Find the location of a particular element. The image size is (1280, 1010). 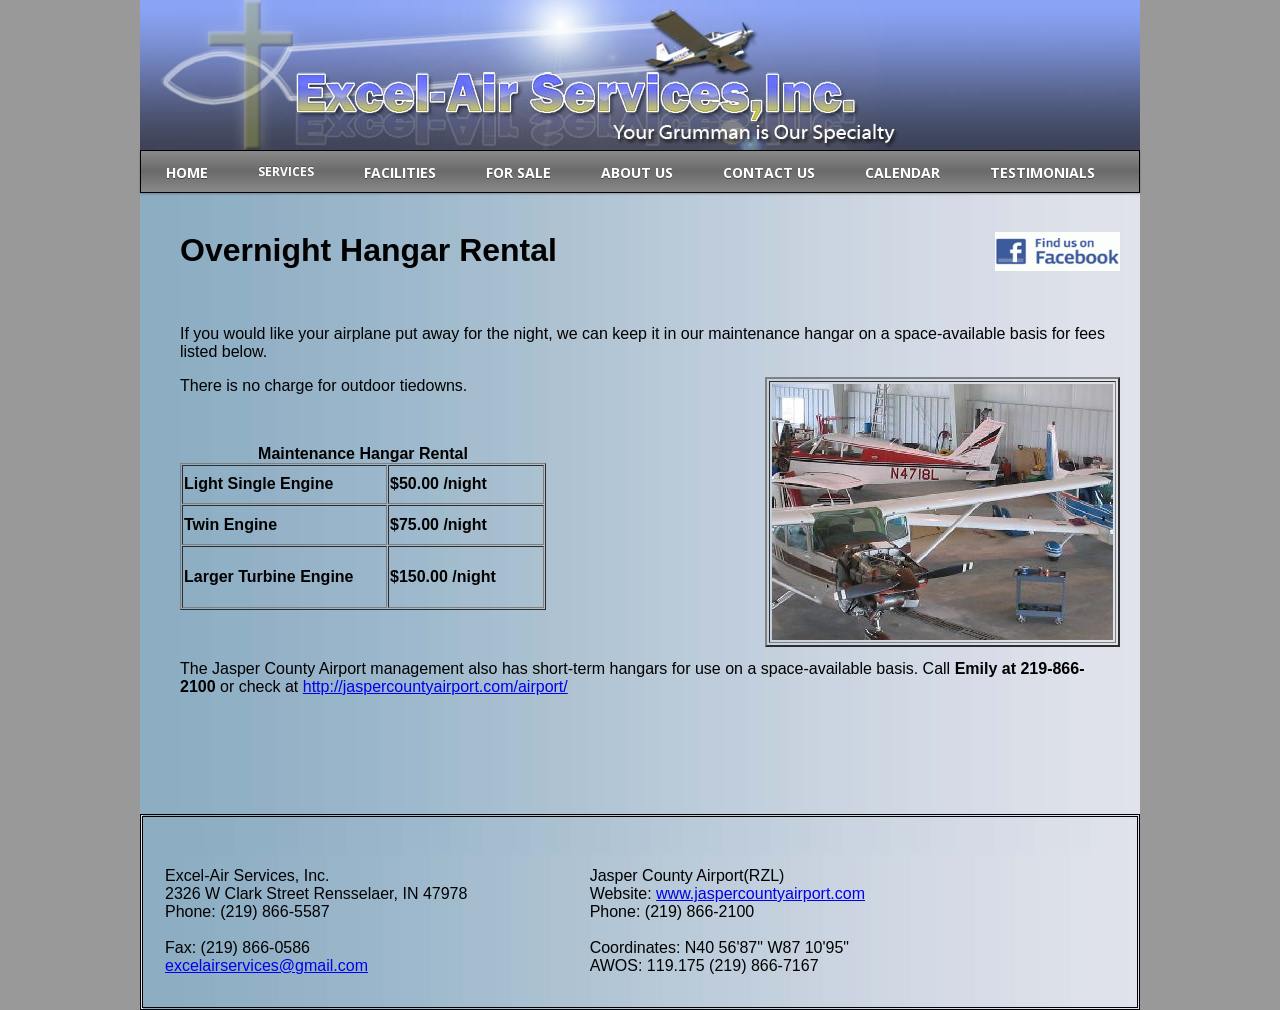

http://jaspercountyairport.com/airport/ is located at coordinates (435, 686).